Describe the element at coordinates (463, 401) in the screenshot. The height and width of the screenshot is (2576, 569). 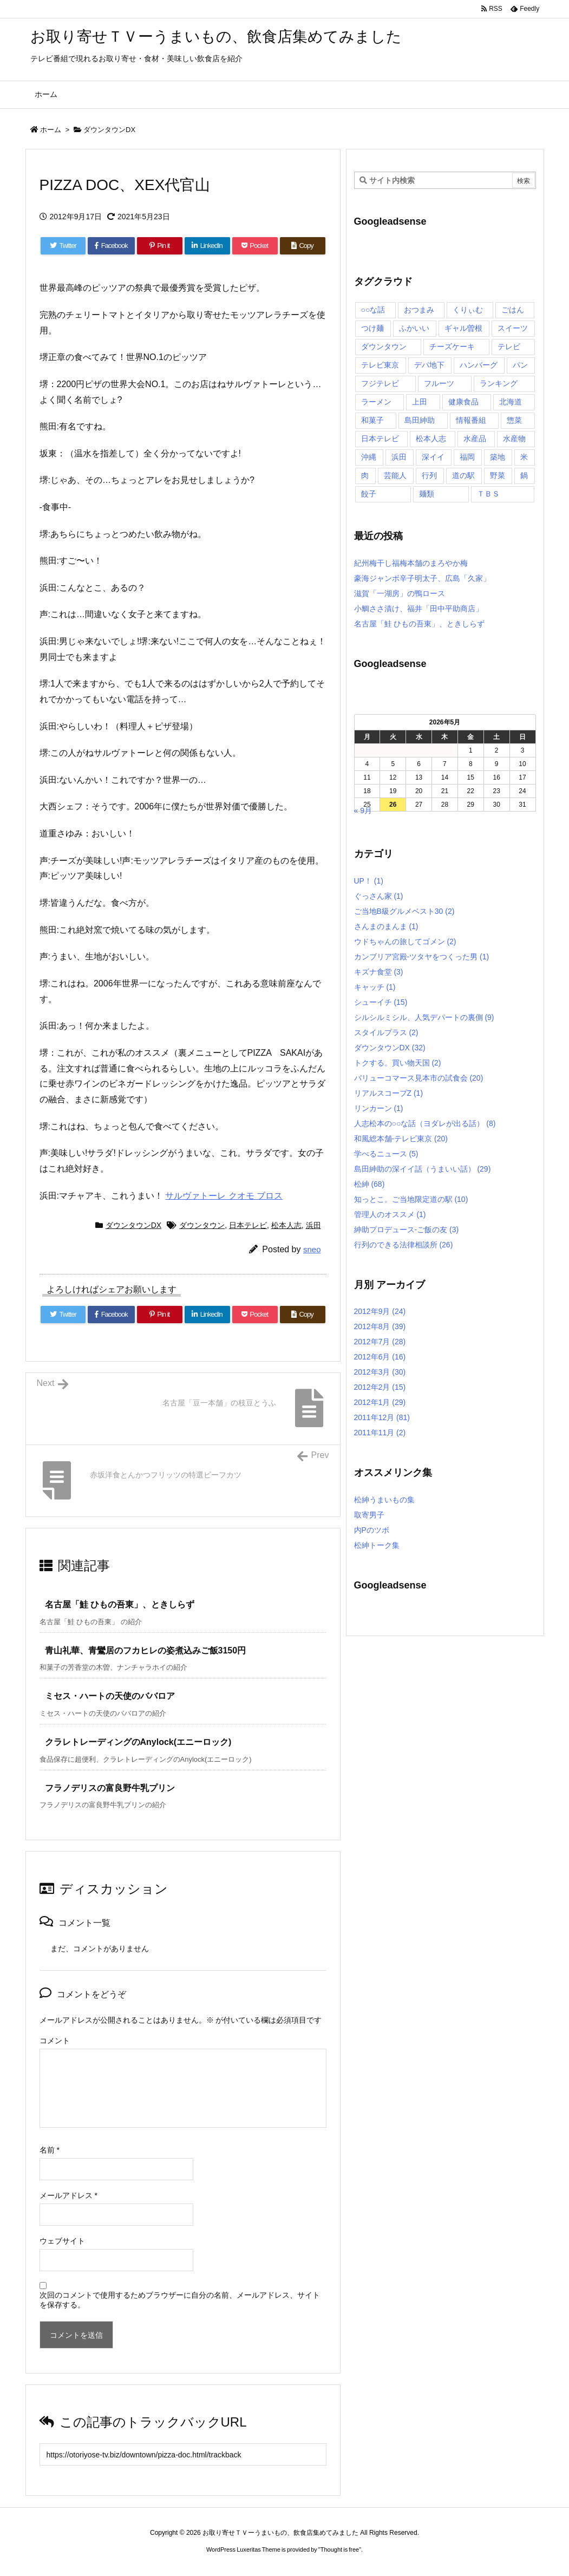
I see `健康食品 [健康食品 (4個の項目)]` at that location.